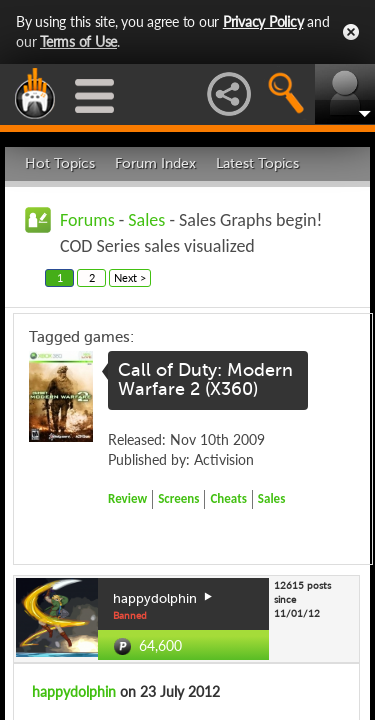 The width and height of the screenshot is (375, 720). Describe the element at coordinates (205, 380) in the screenshot. I see `Call of Duty: Modern Warfare 2 (X360)` at that location.